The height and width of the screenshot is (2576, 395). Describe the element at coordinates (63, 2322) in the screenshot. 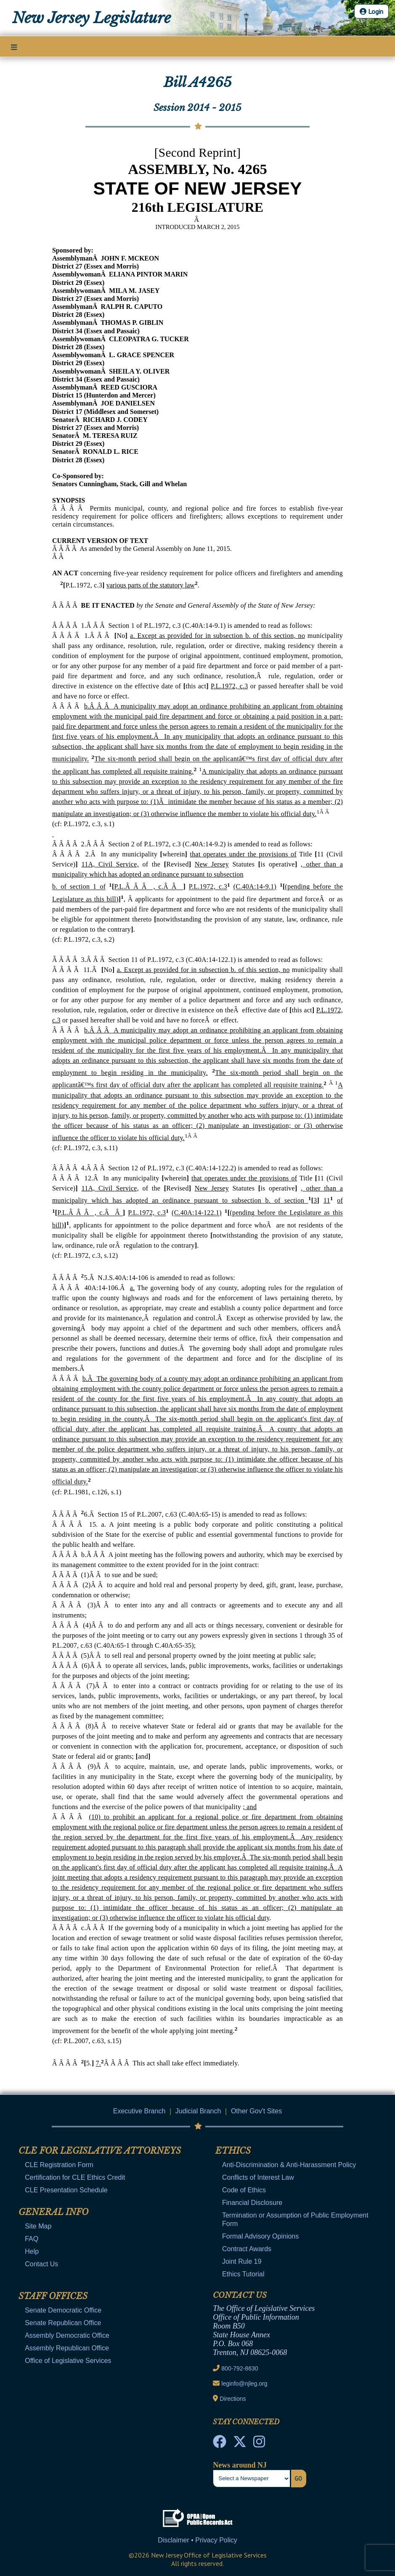

I see `Senate Republican Office` at that location.